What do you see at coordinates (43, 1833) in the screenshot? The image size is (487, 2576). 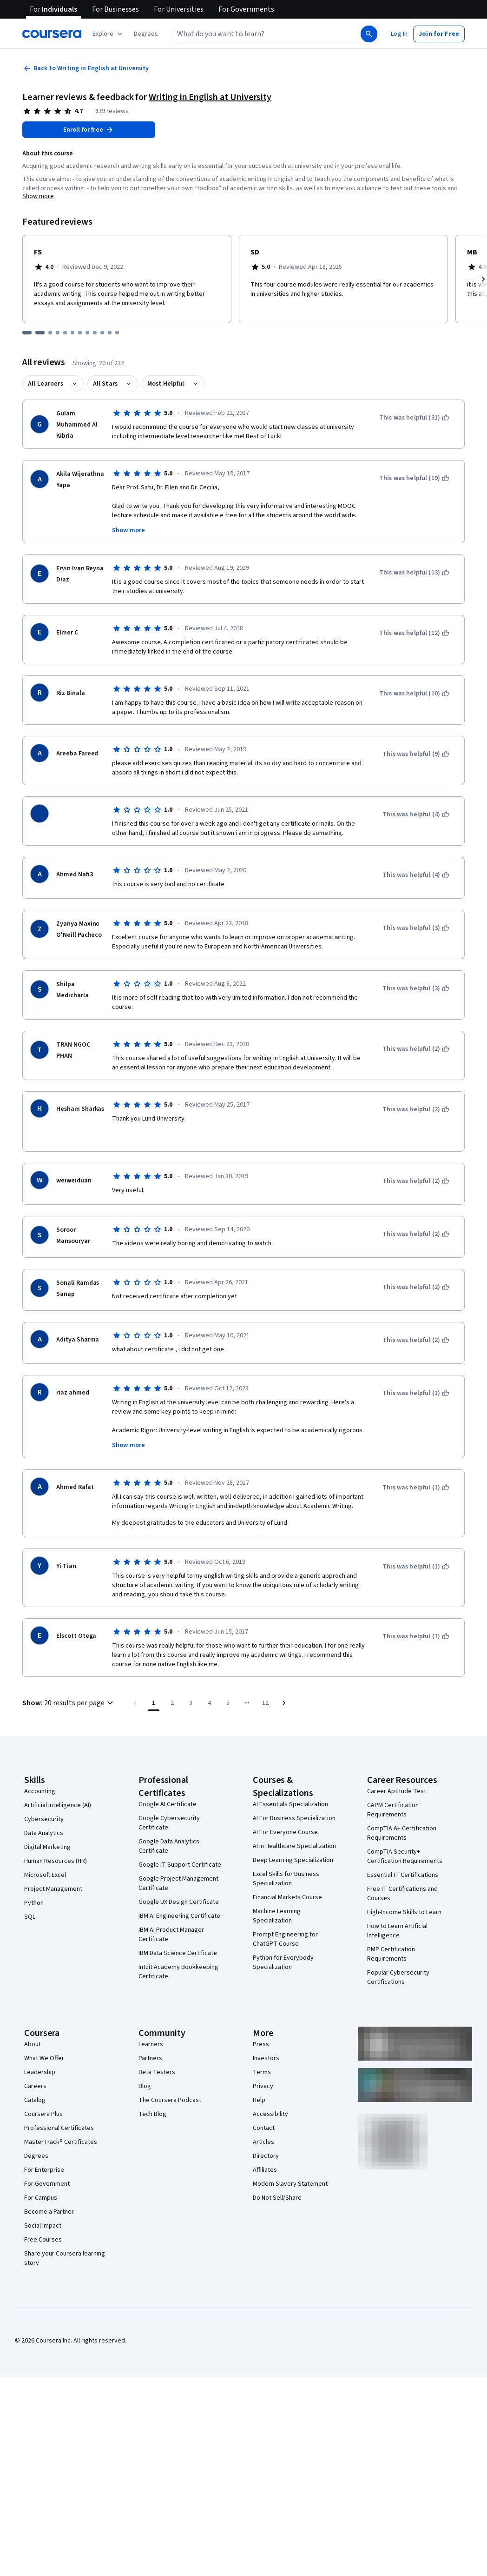 I see `Data Analytics` at bounding box center [43, 1833].